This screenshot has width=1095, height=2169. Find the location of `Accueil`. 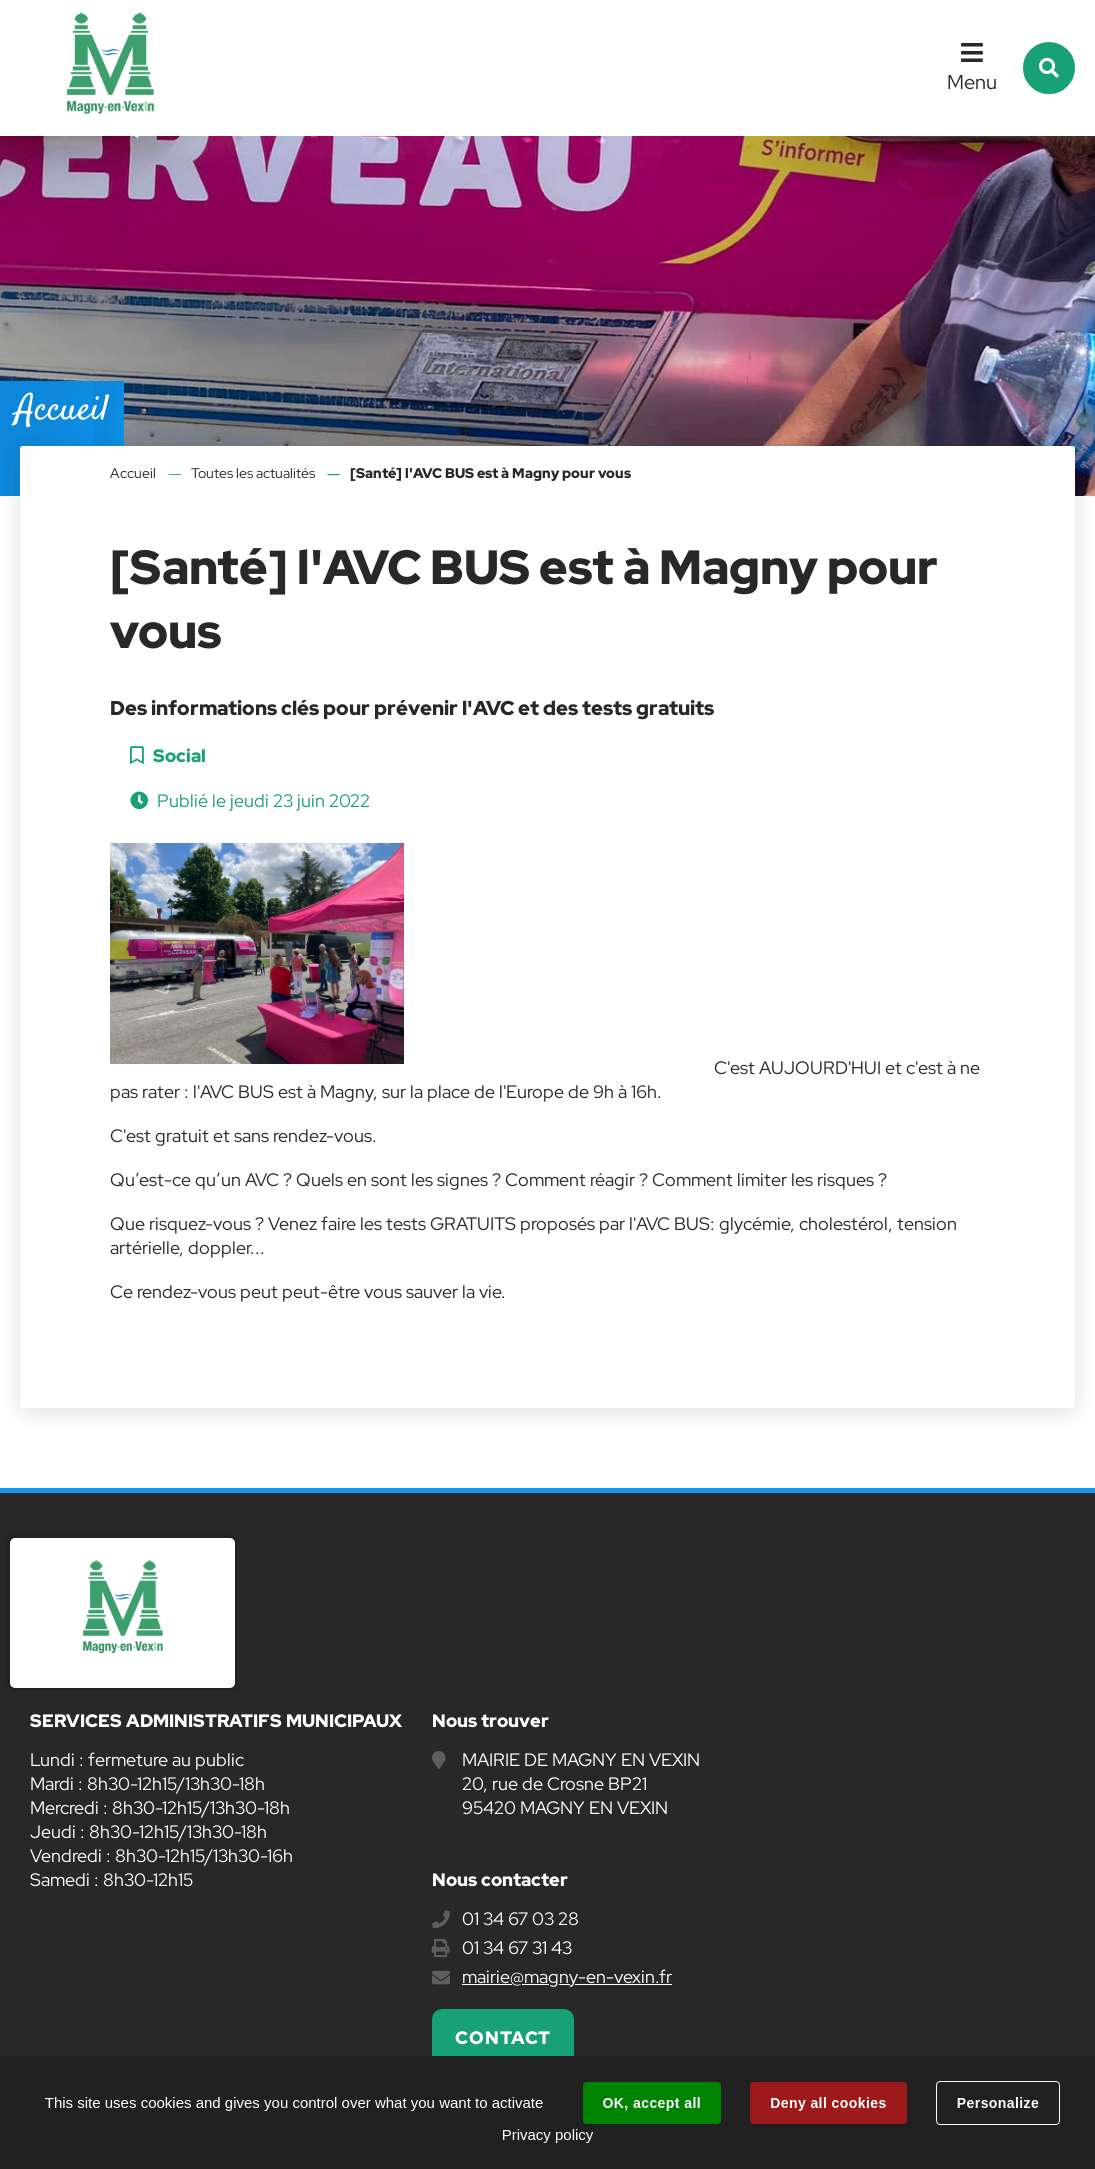

Accueil is located at coordinates (133, 473).